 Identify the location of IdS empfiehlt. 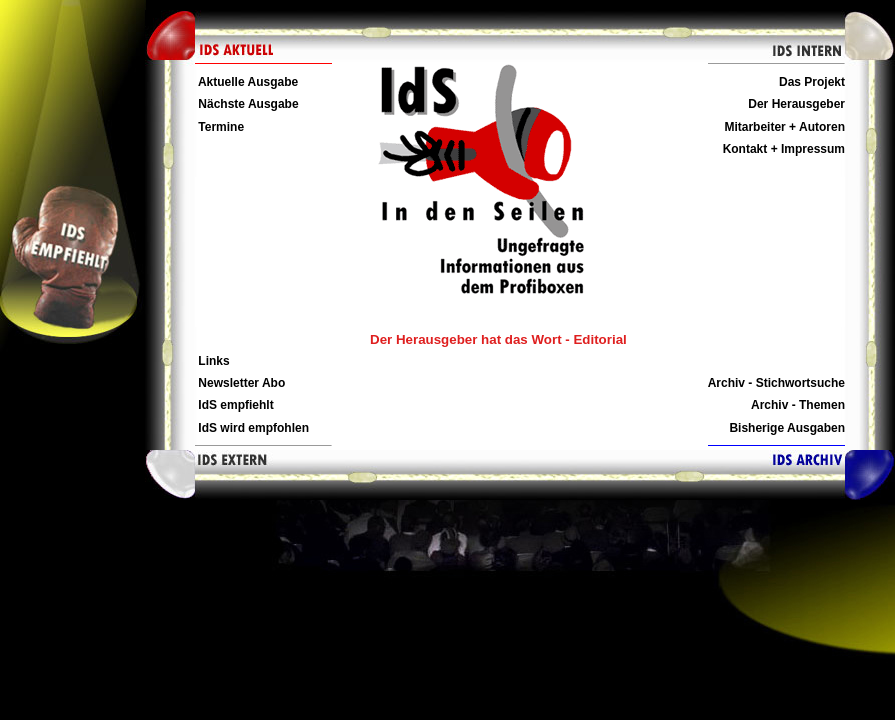
(234, 405).